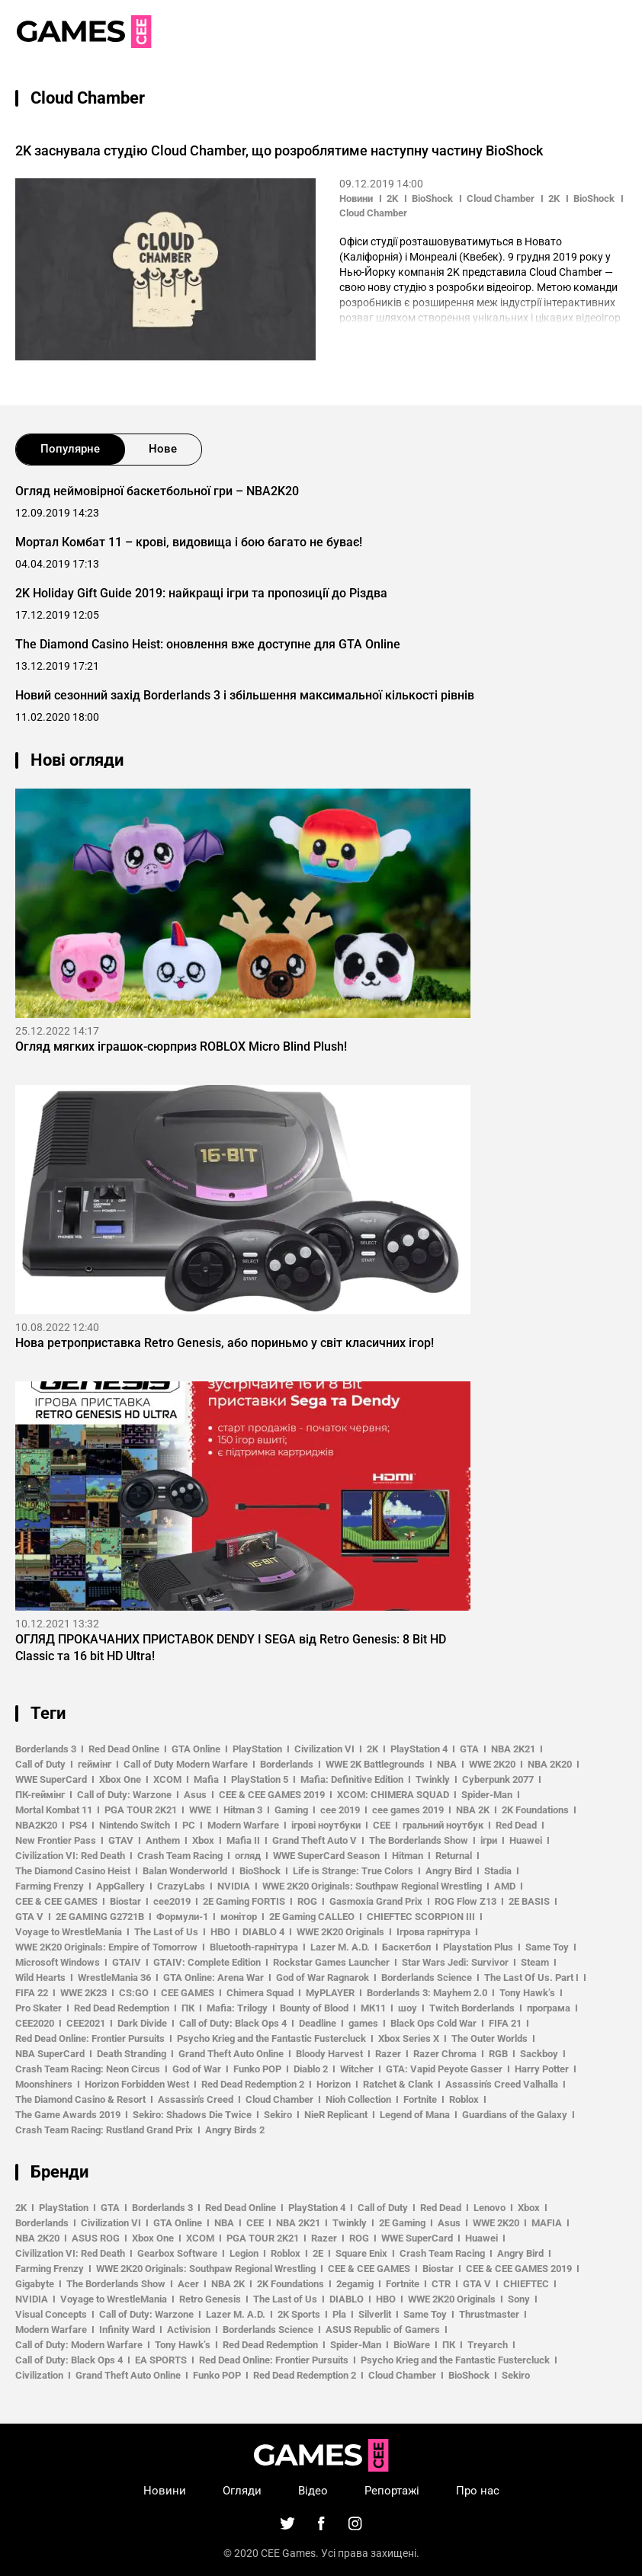 The image size is (642, 2576). Describe the element at coordinates (340, 1932) in the screenshot. I see `WWE 2K20 Originals` at that location.